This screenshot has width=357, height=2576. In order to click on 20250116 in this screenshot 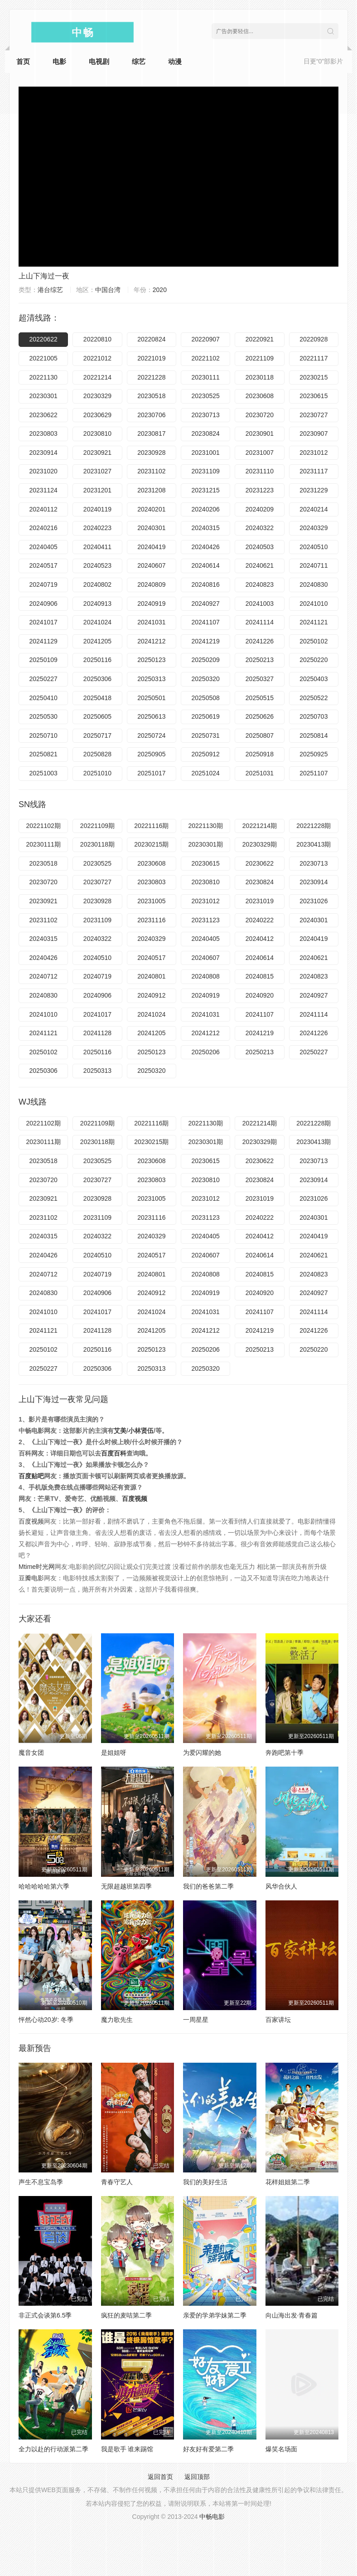, I will do `click(97, 659)`.